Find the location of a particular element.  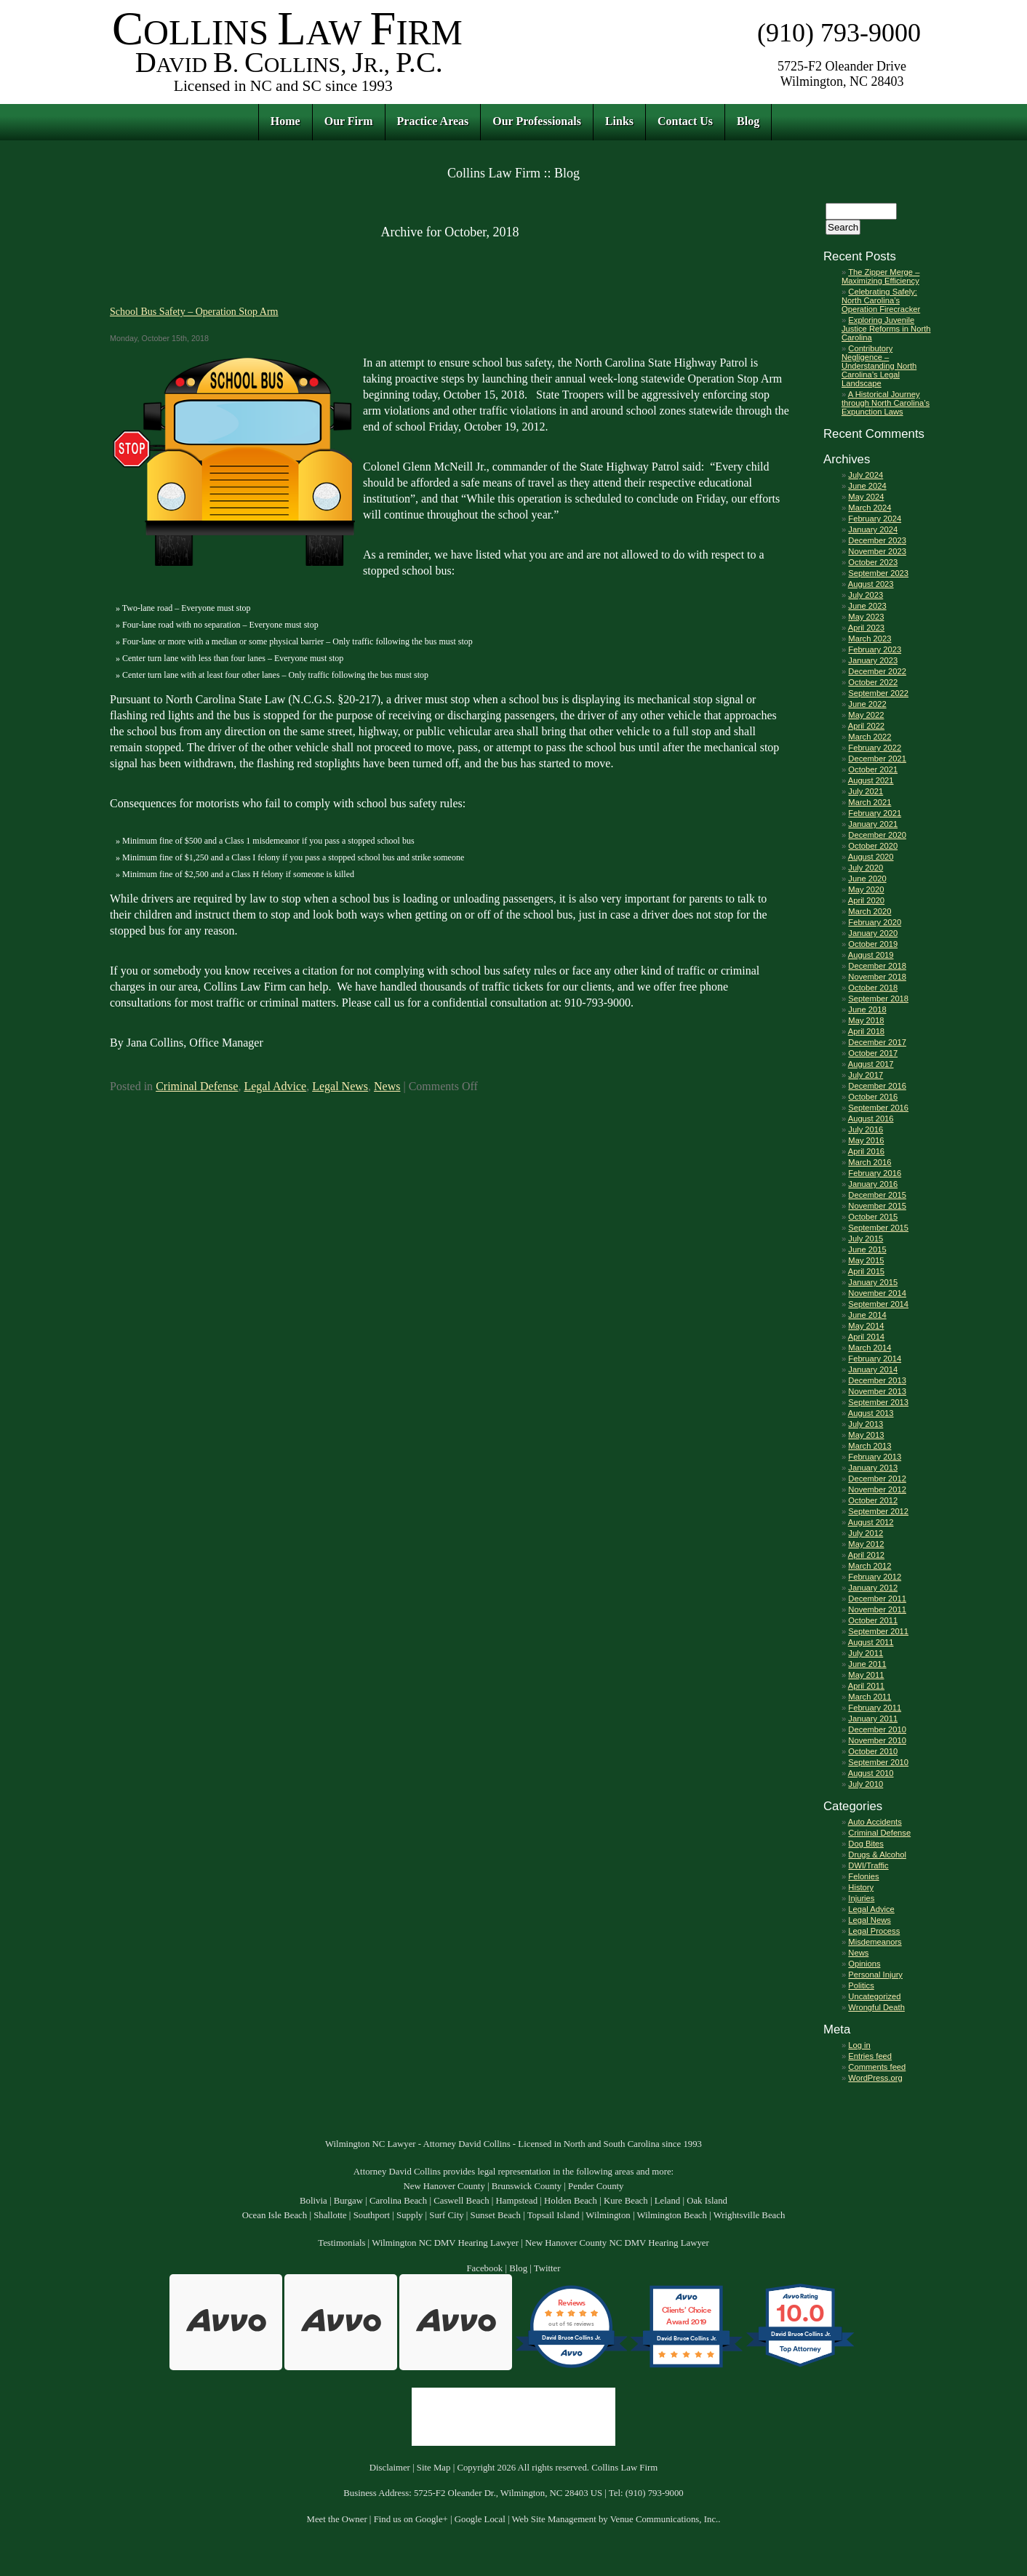

October 2017 is located at coordinates (873, 1053).